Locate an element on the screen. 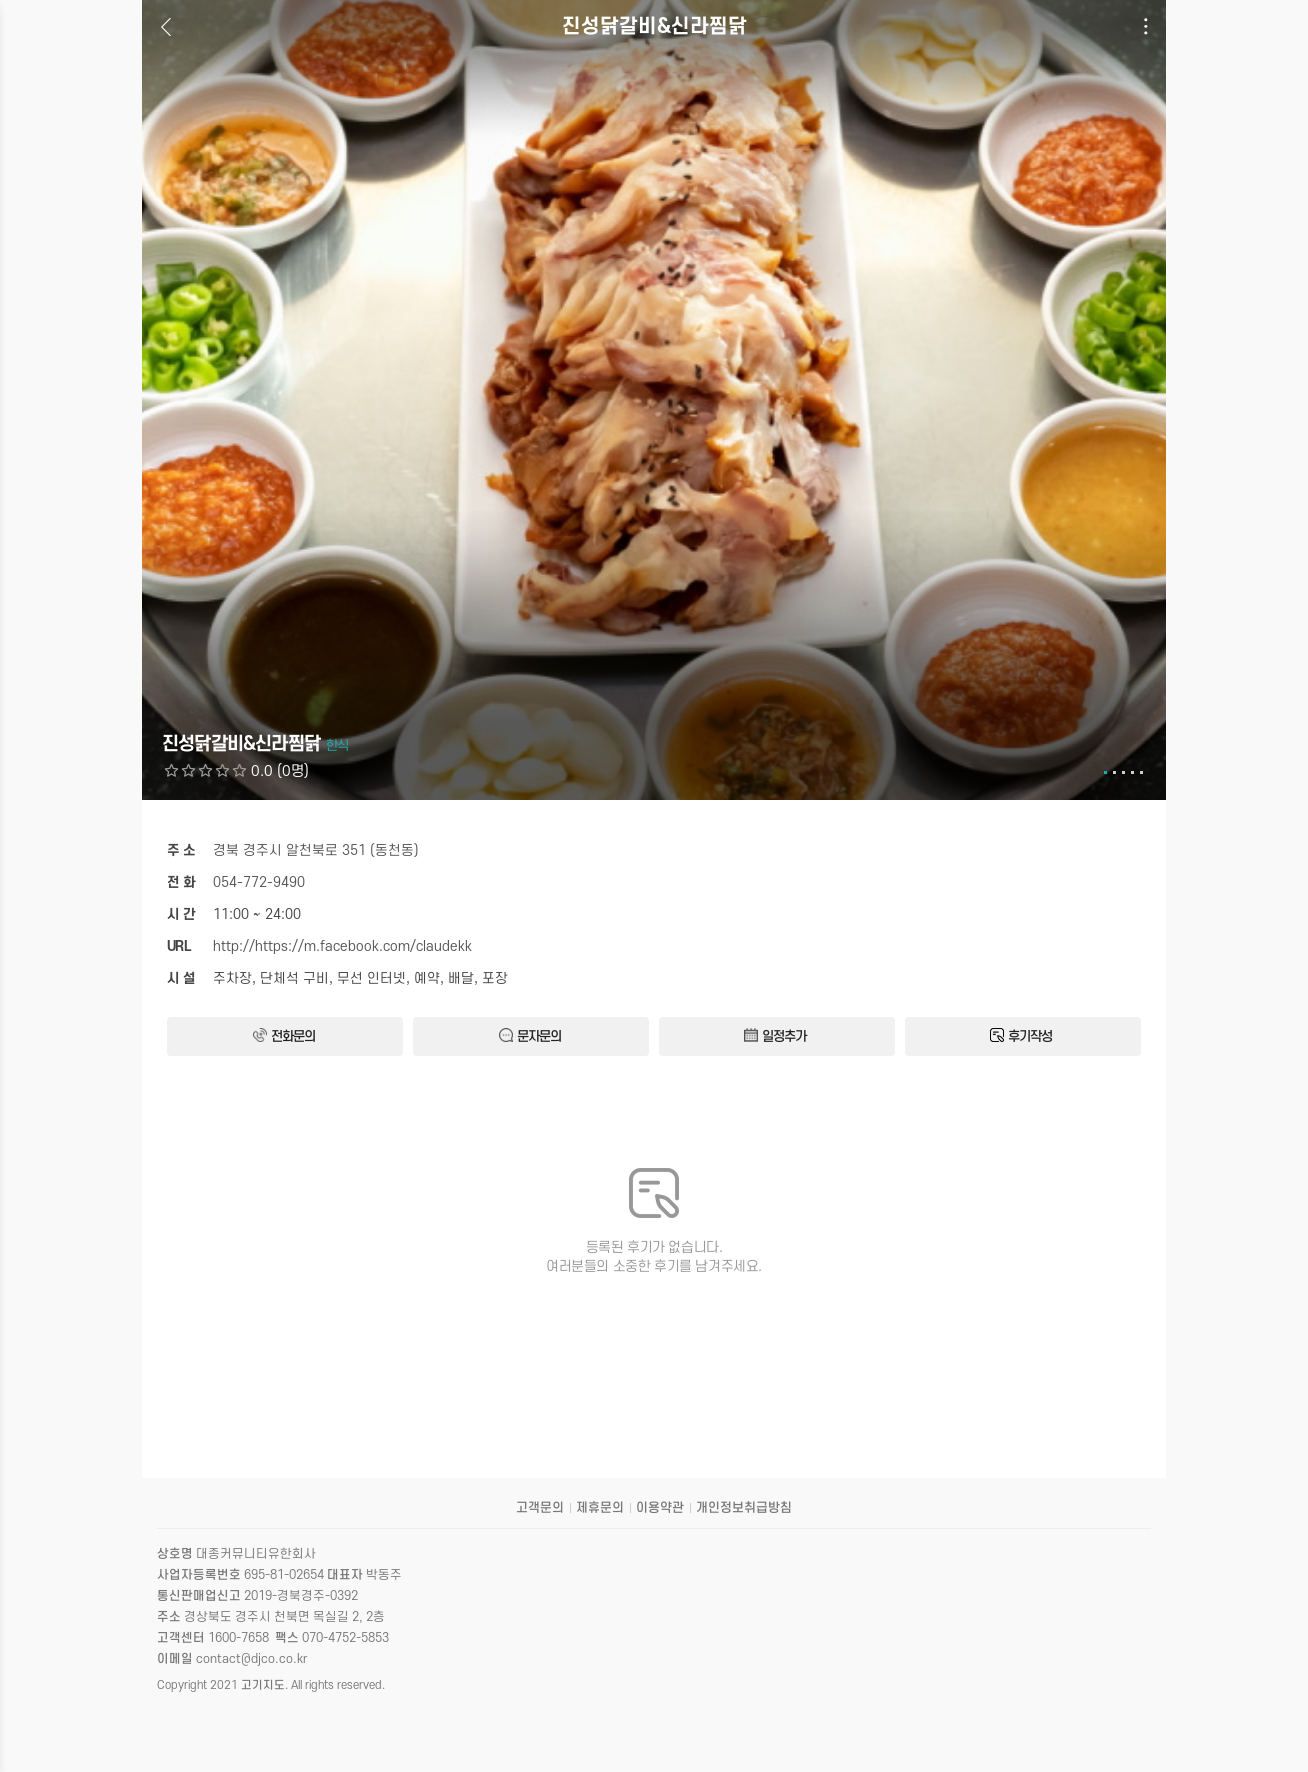 This screenshot has width=1308, height=1772. 문자문의 is located at coordinates (530, 1036).